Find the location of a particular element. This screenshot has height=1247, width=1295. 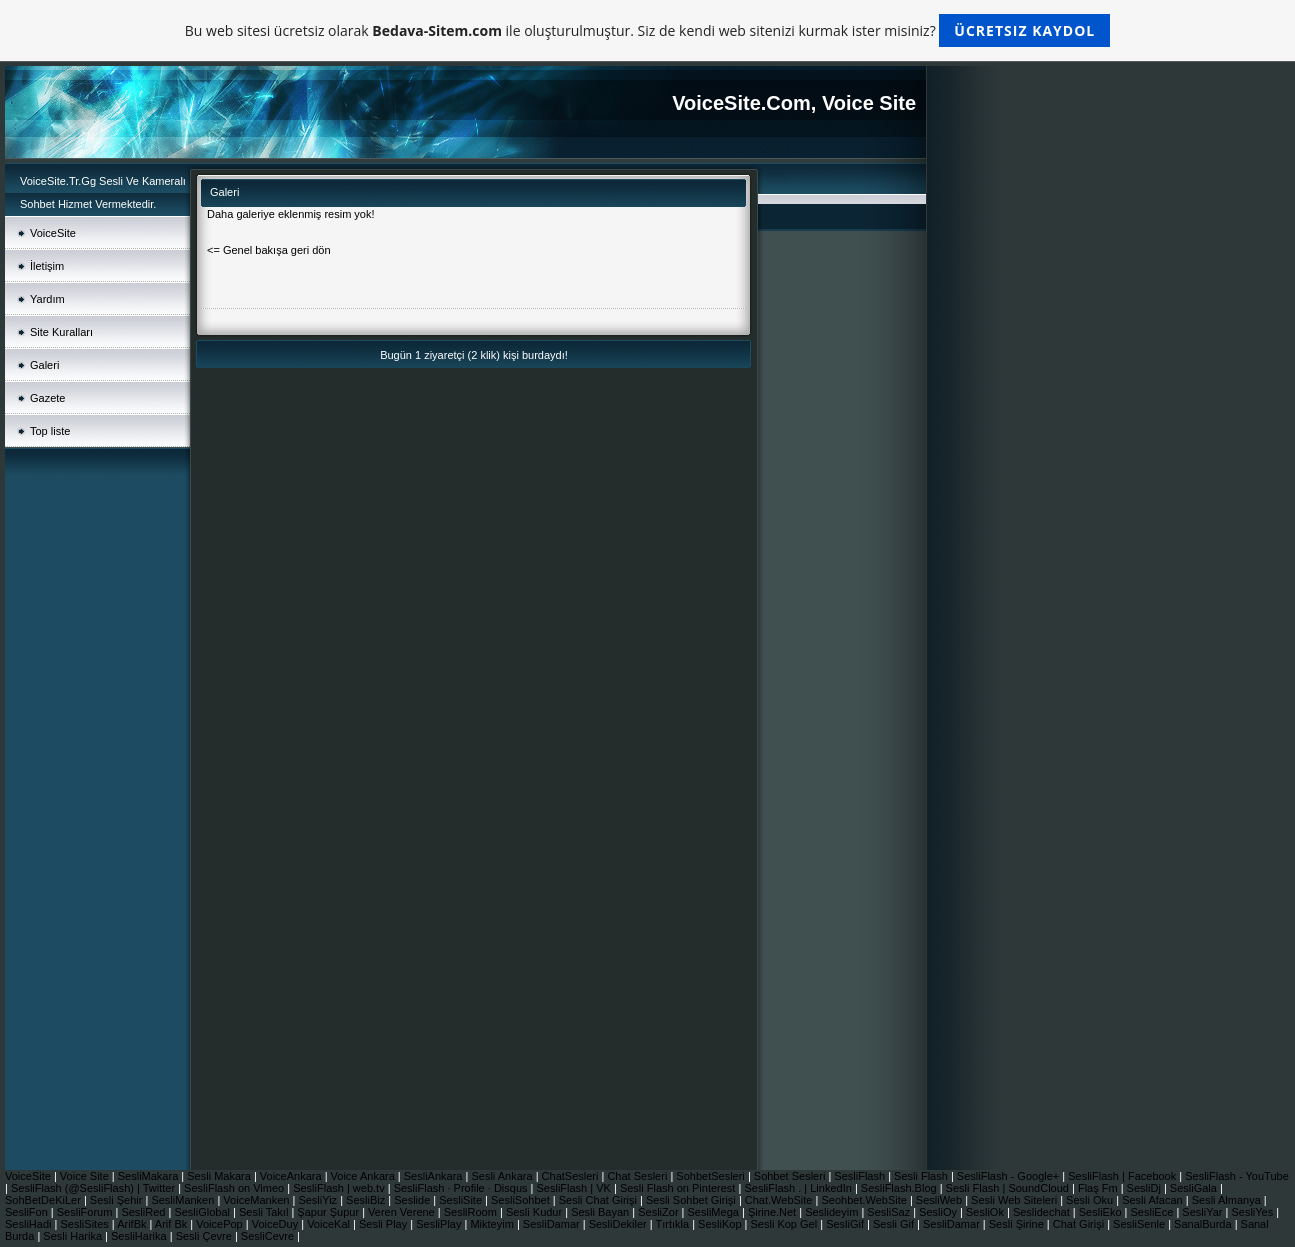

Sesli Almanya is located at coordinates (1228, 1200).